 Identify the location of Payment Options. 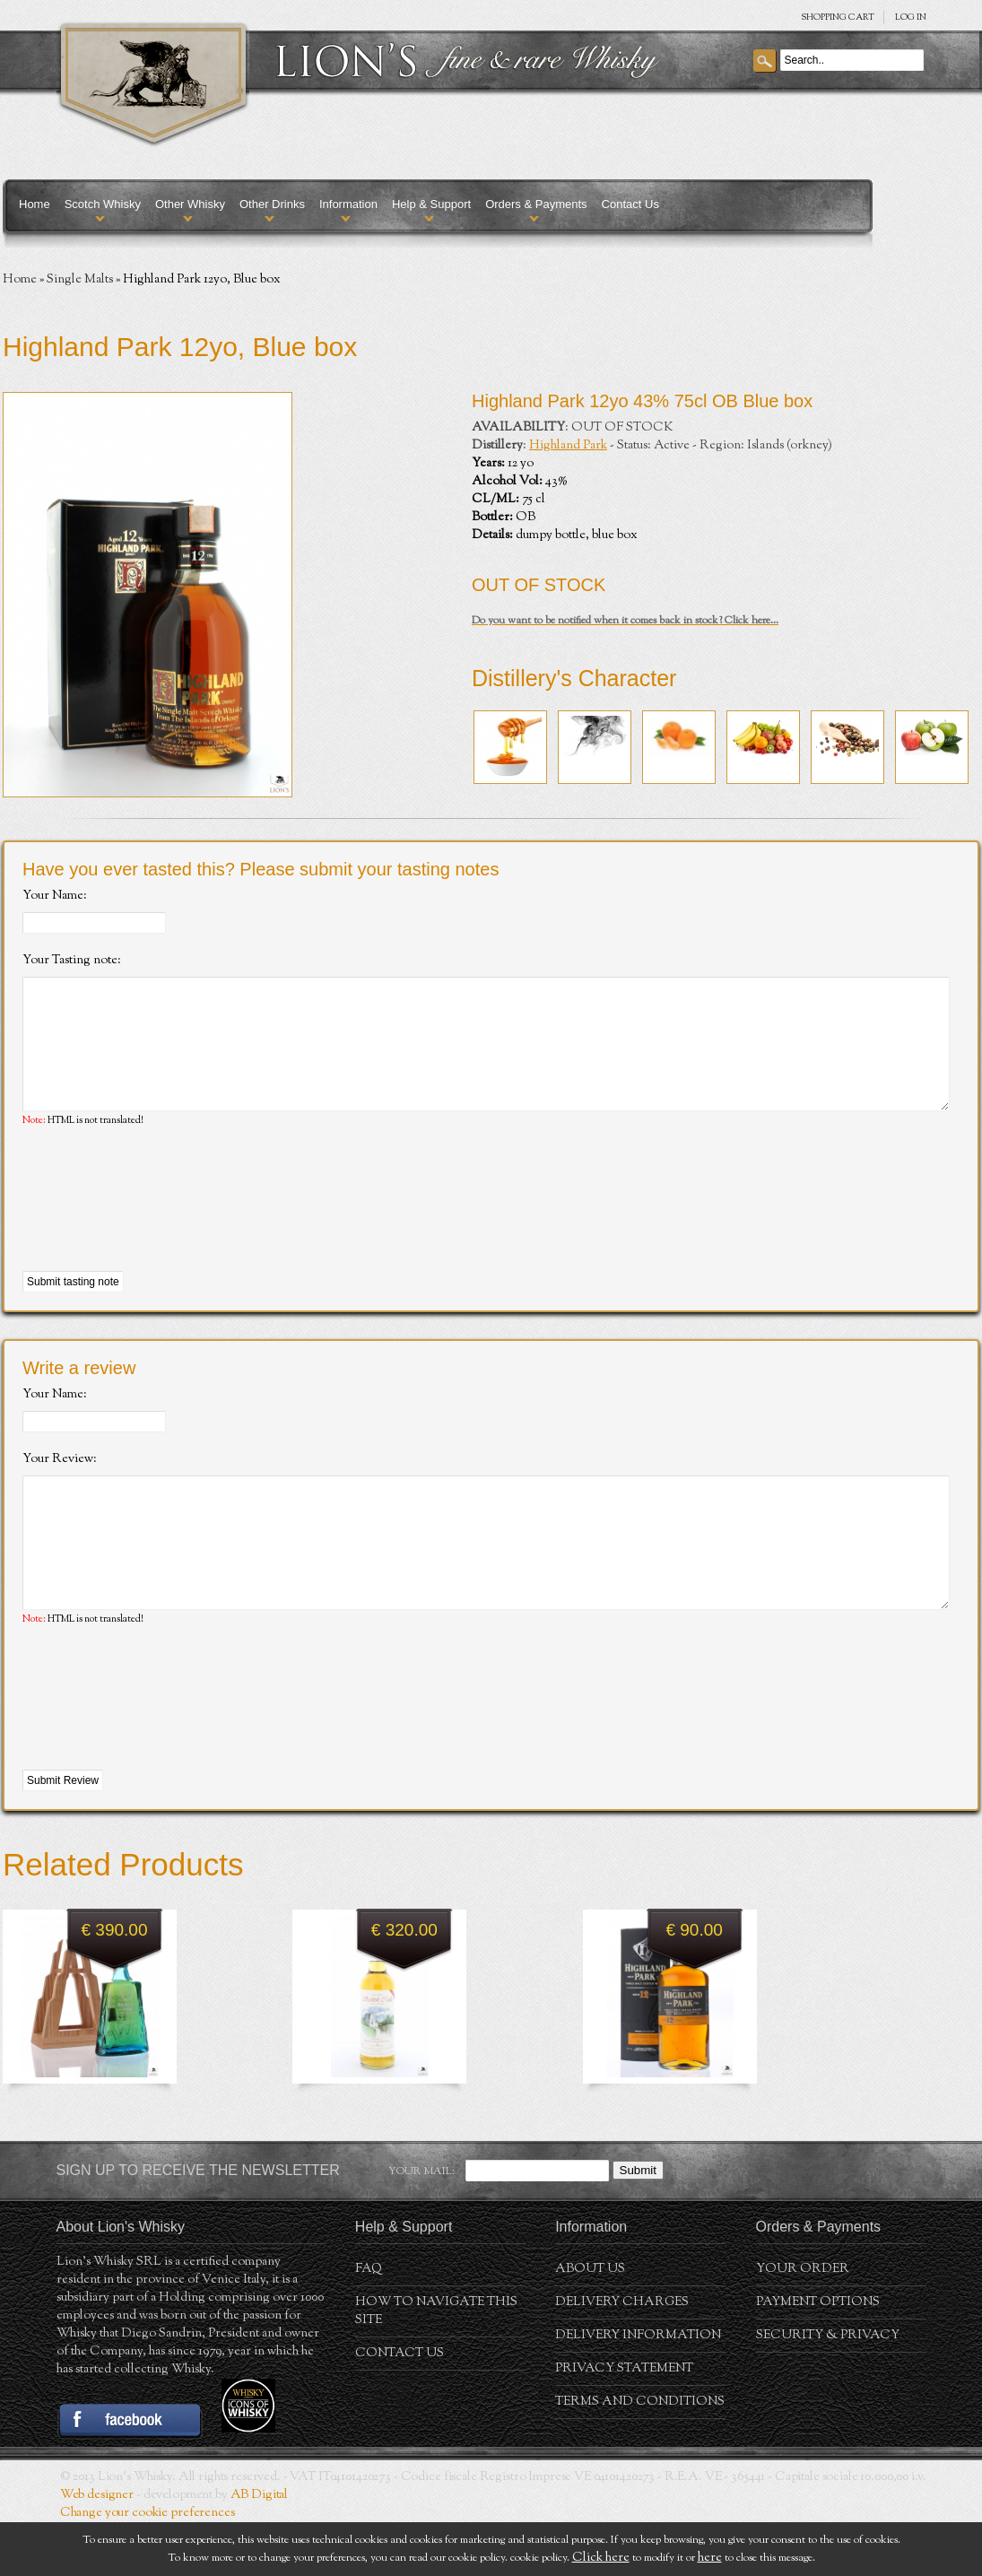
(818, 2356).